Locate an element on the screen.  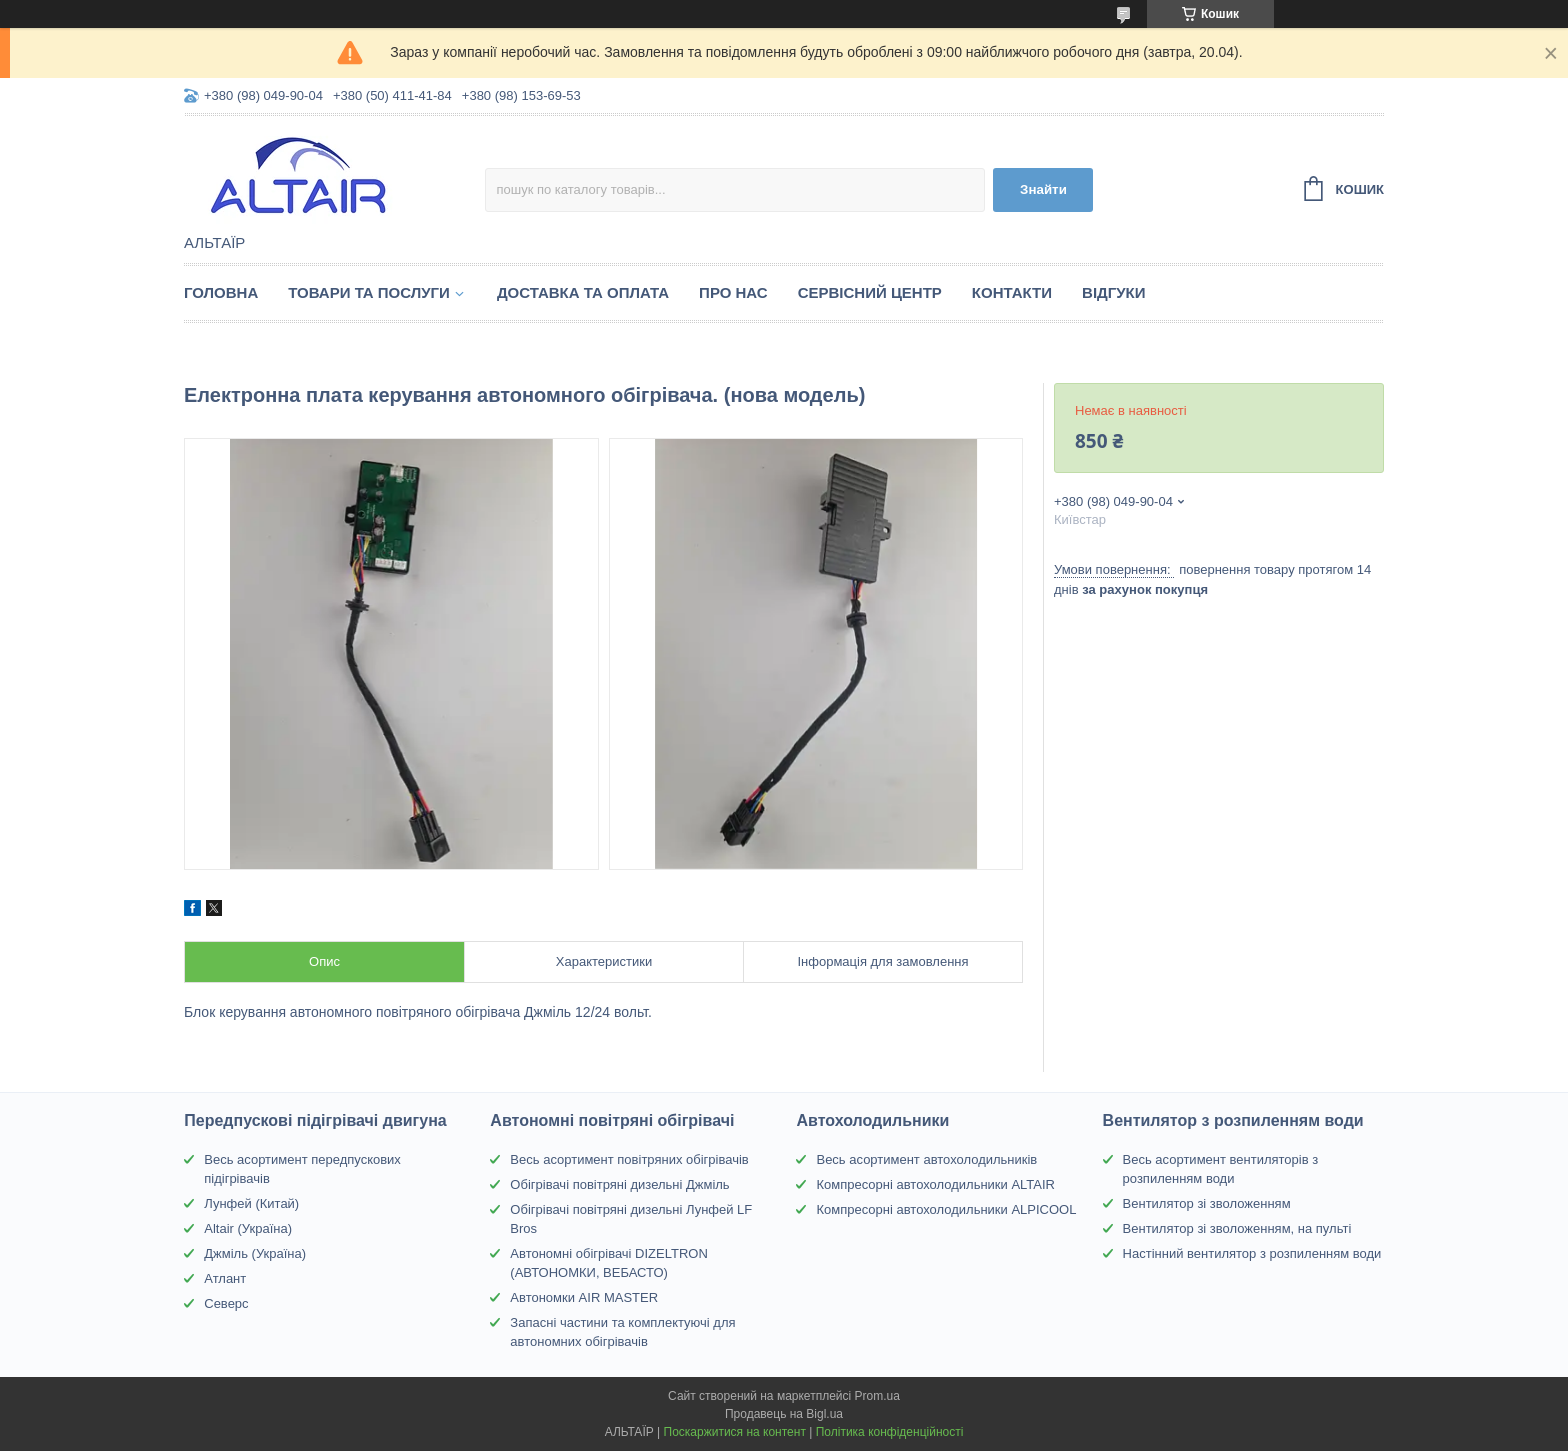
Товари та послуги is located at coordinates (369, 292).